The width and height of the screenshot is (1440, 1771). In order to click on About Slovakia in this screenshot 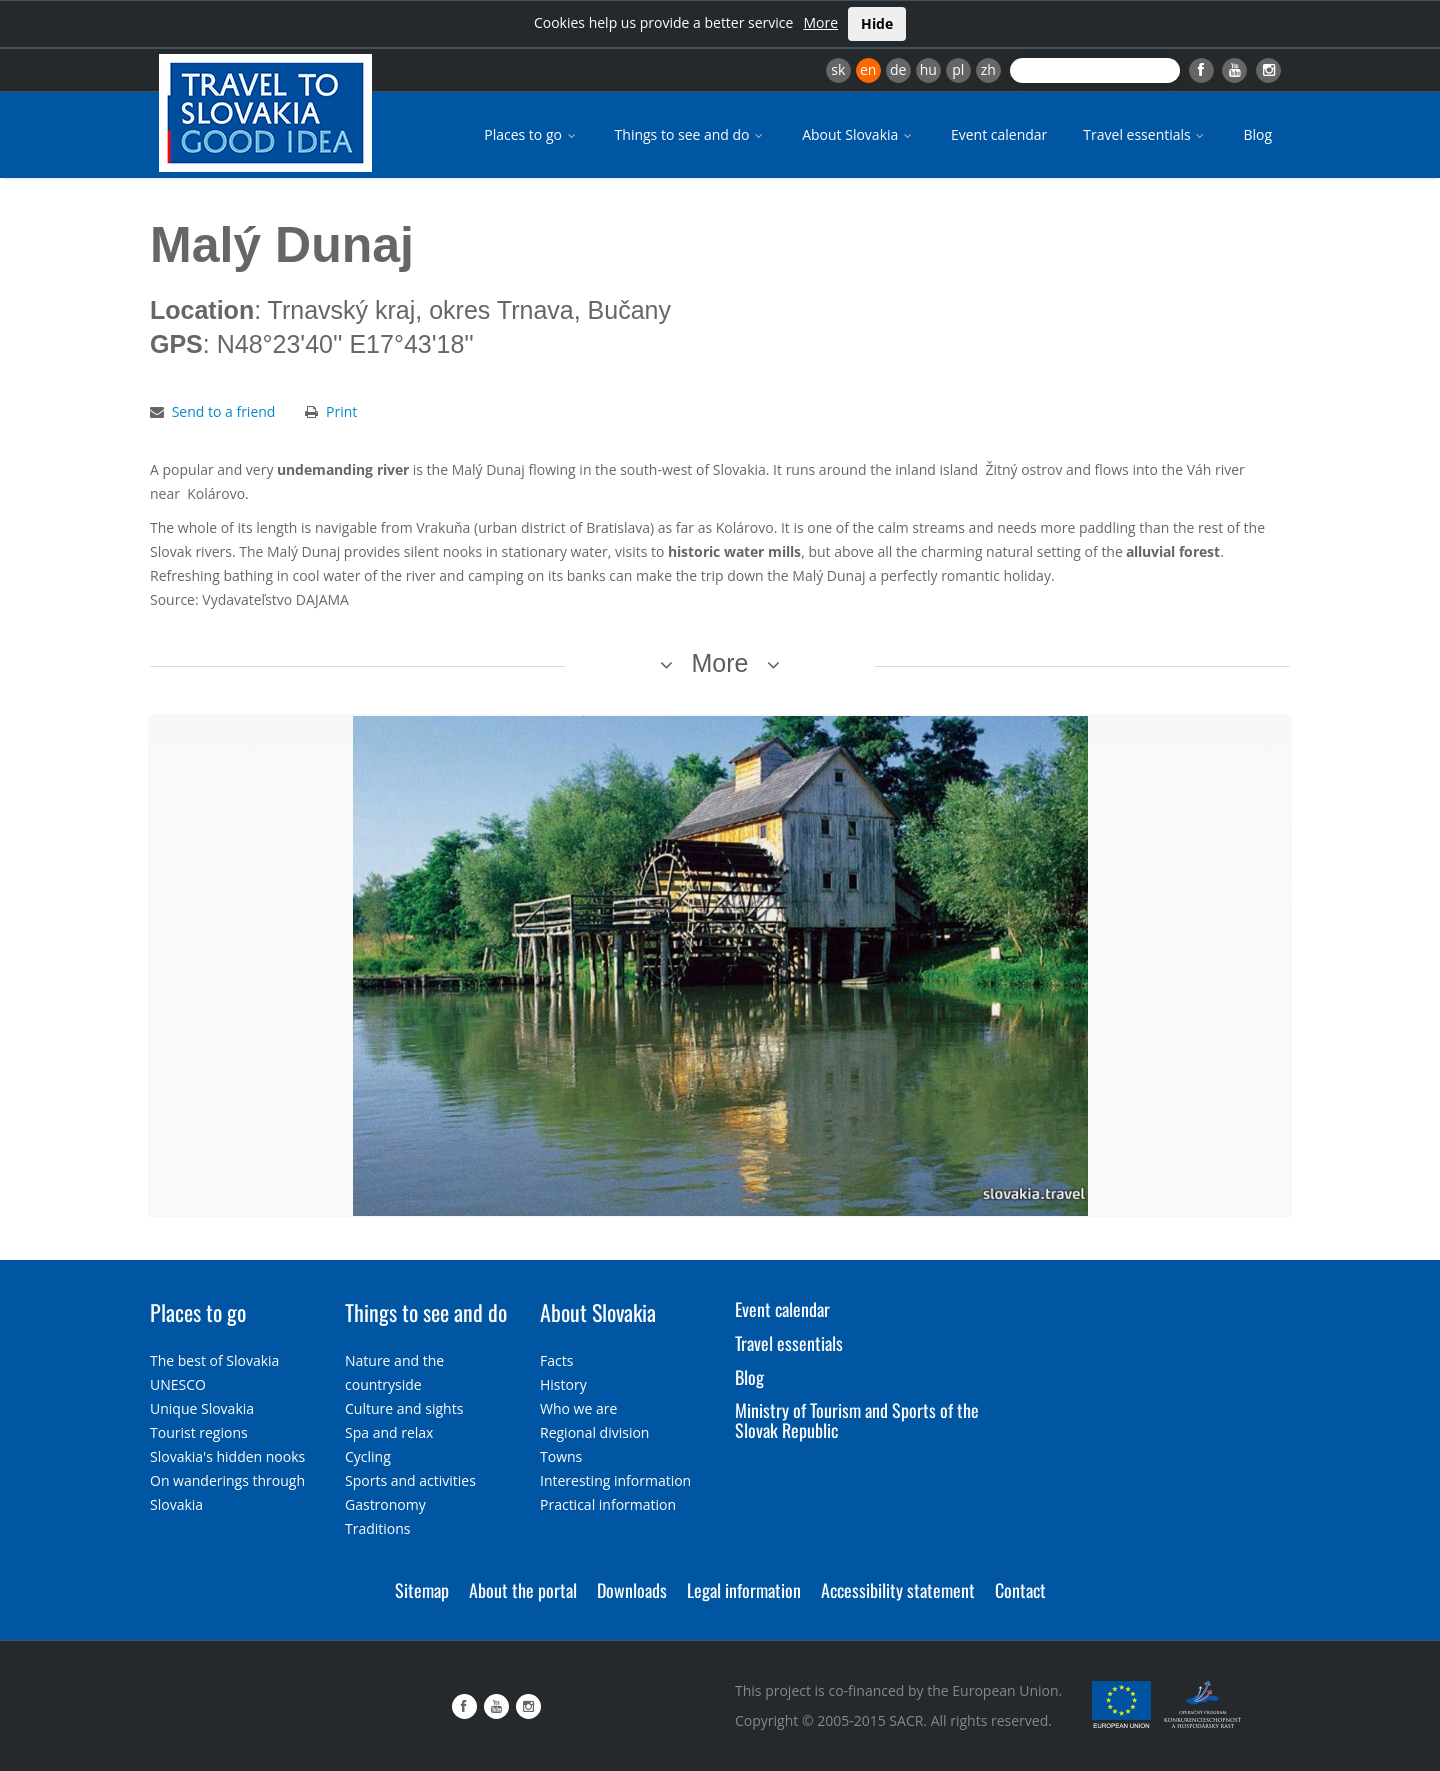, I will do `click(858, 134)`.